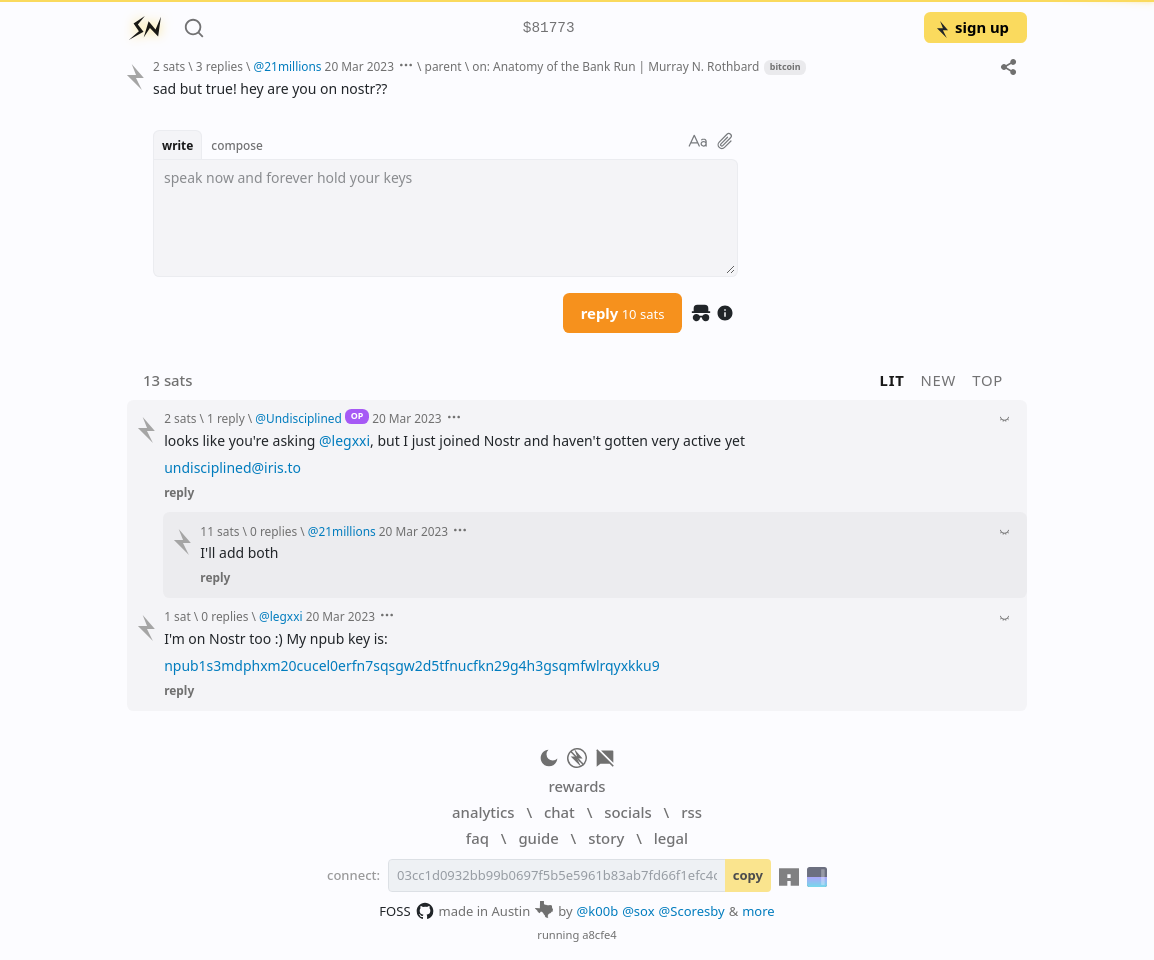 The width and height of the screenshot is (1154, 960). What do you see at coordinates (987, 380) in the screenshot?
I see `top [button]` at bounding box center [987, 380].